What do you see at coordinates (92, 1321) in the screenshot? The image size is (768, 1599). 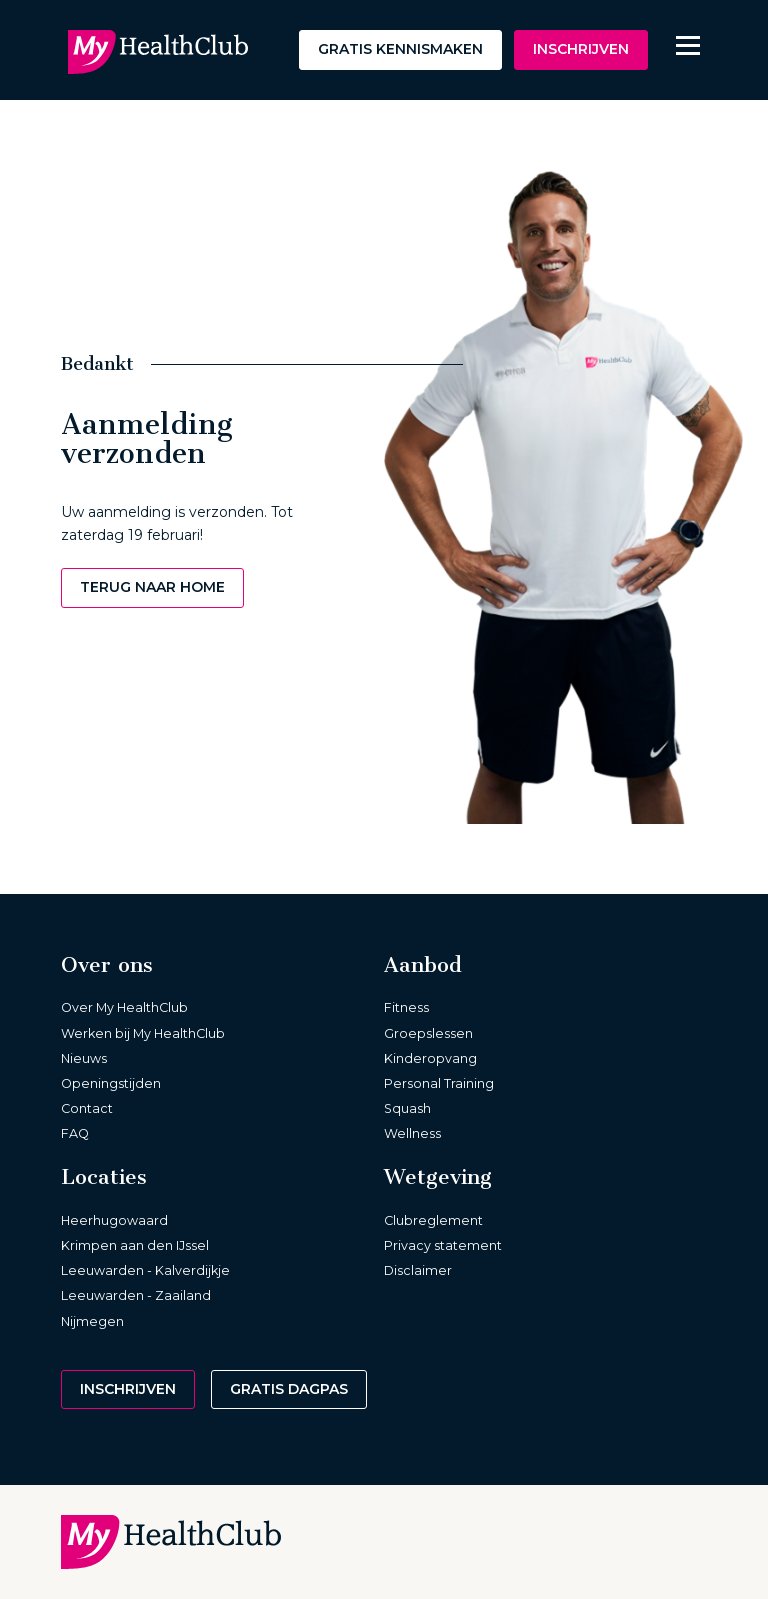 I see `Nijmegen` at bounding box center [92, 1321].